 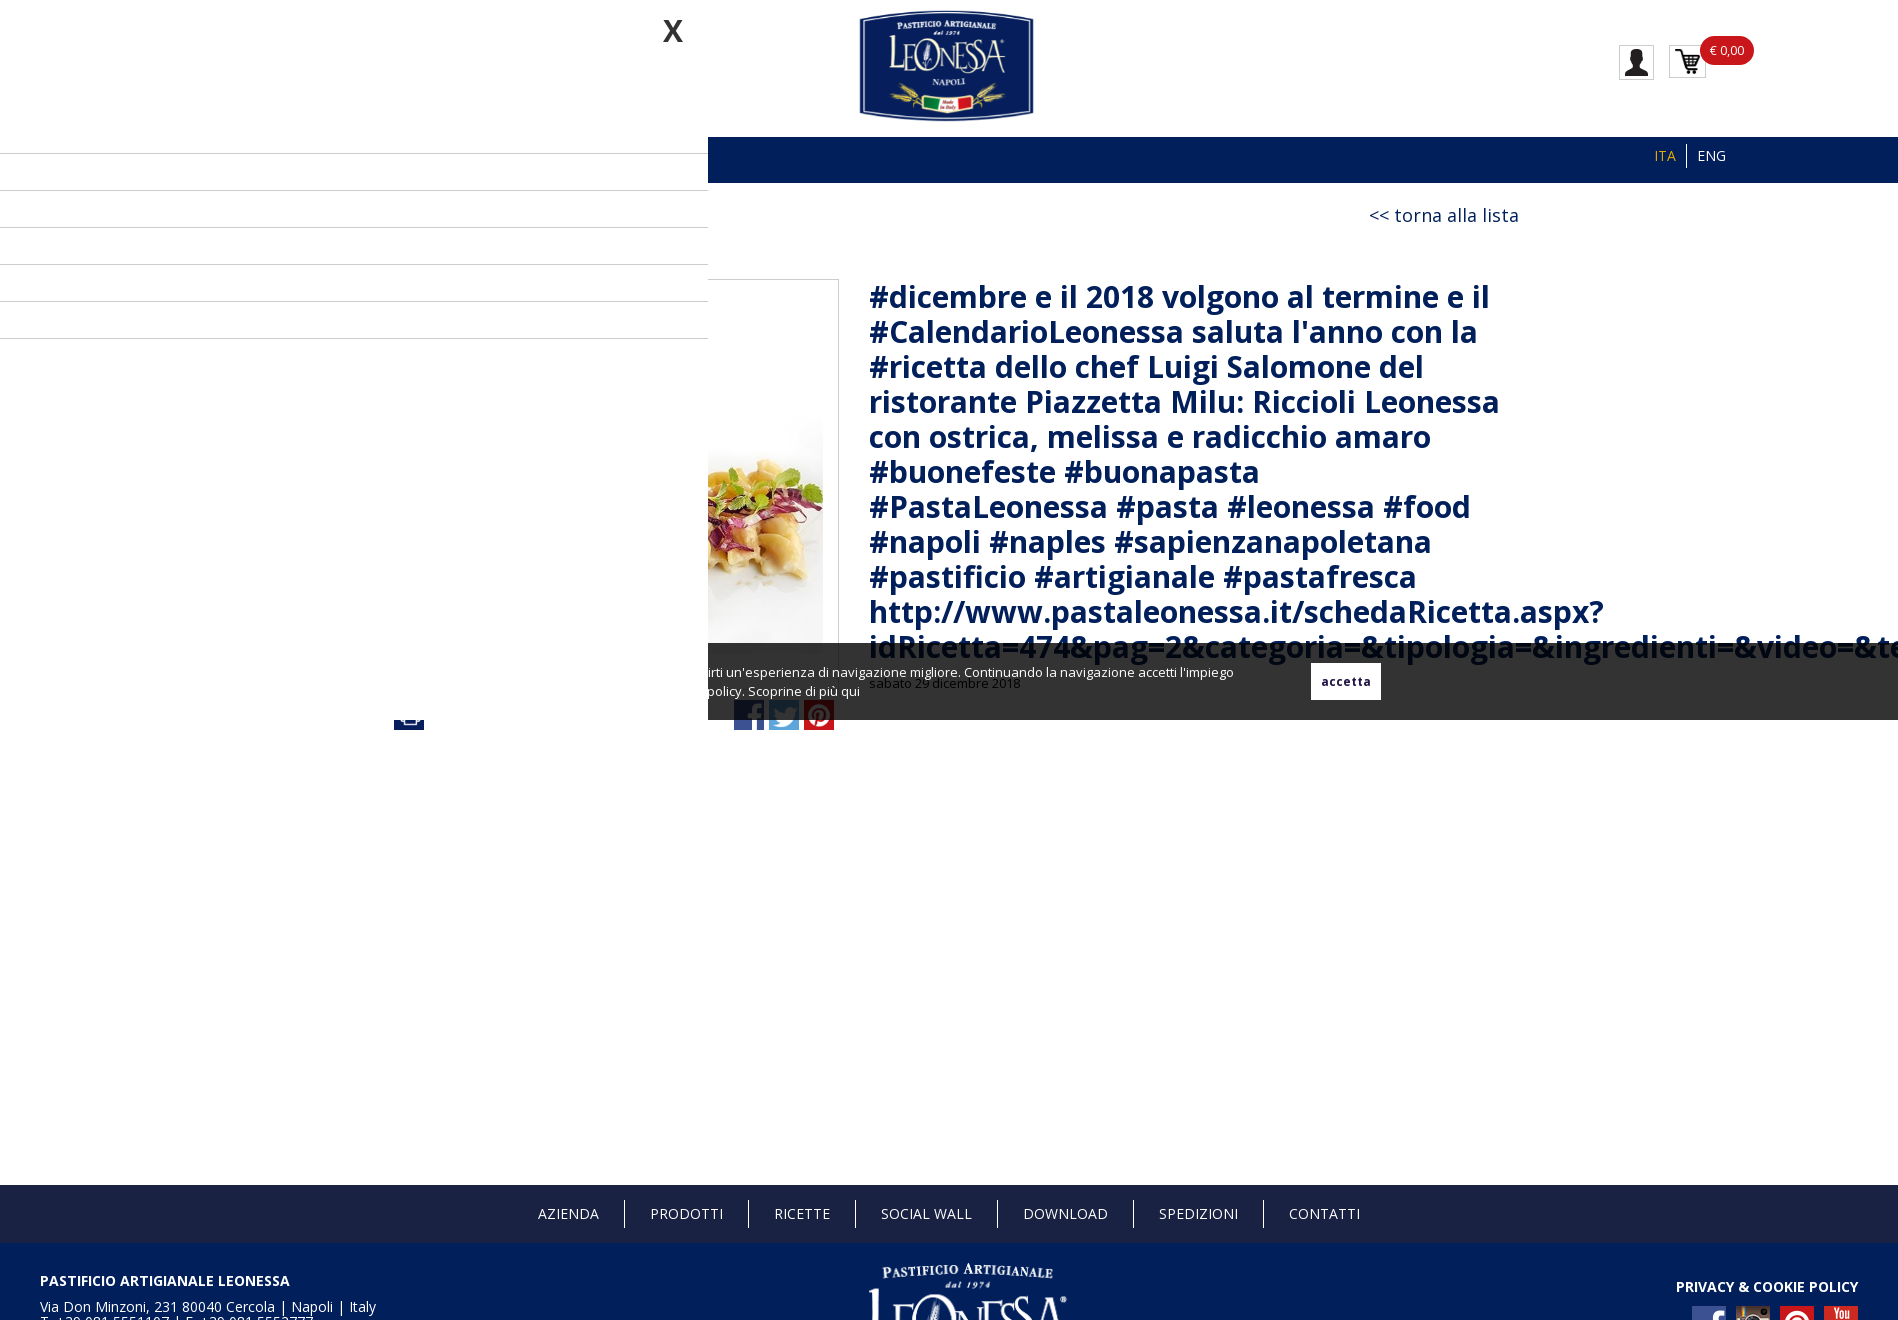 What do you see at coordinates (1198, 1213) in the screenshot?
I see `Spedizioni` at bounding box center [1198, 1213].